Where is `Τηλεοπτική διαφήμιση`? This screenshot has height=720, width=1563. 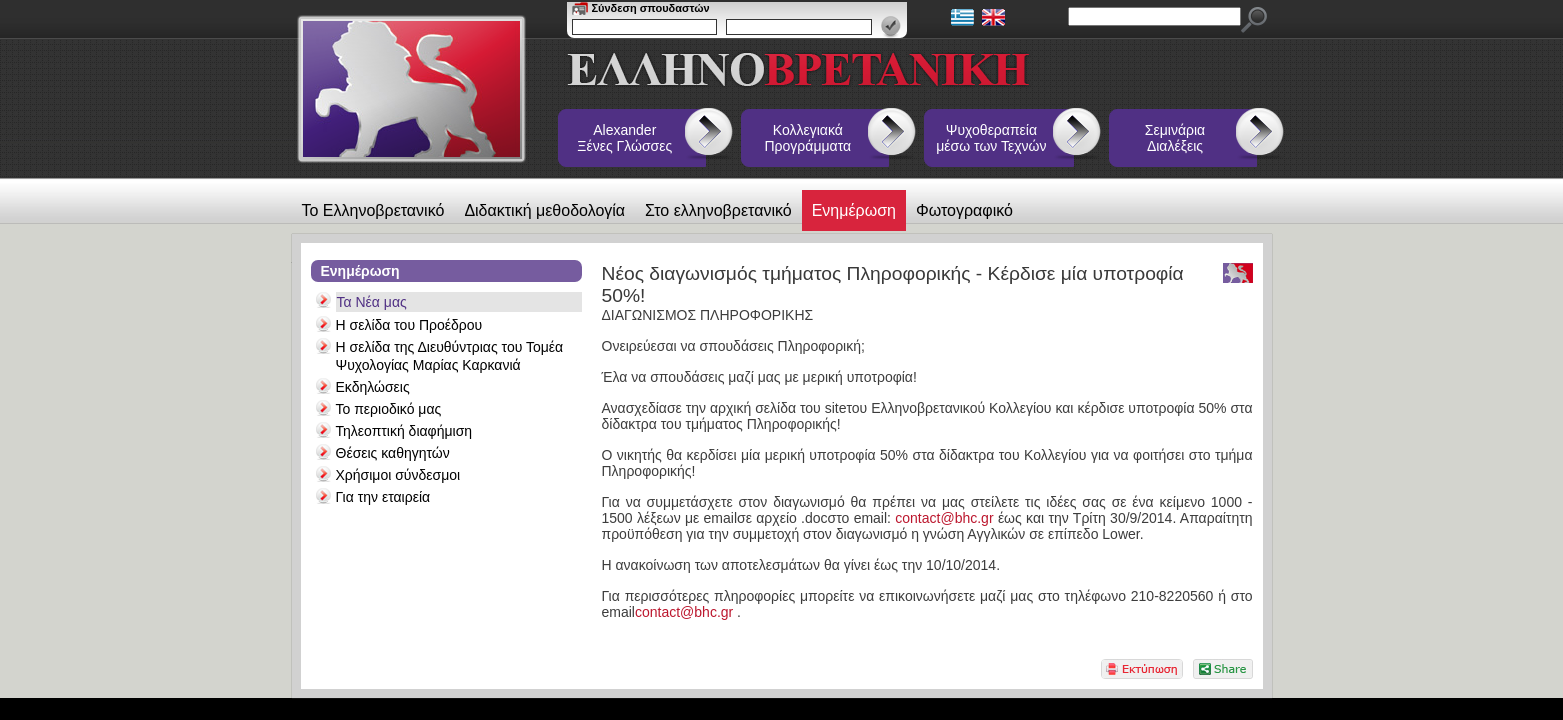
Τηλεοπτική διαφήμιση is located at coordinates (404, 431).